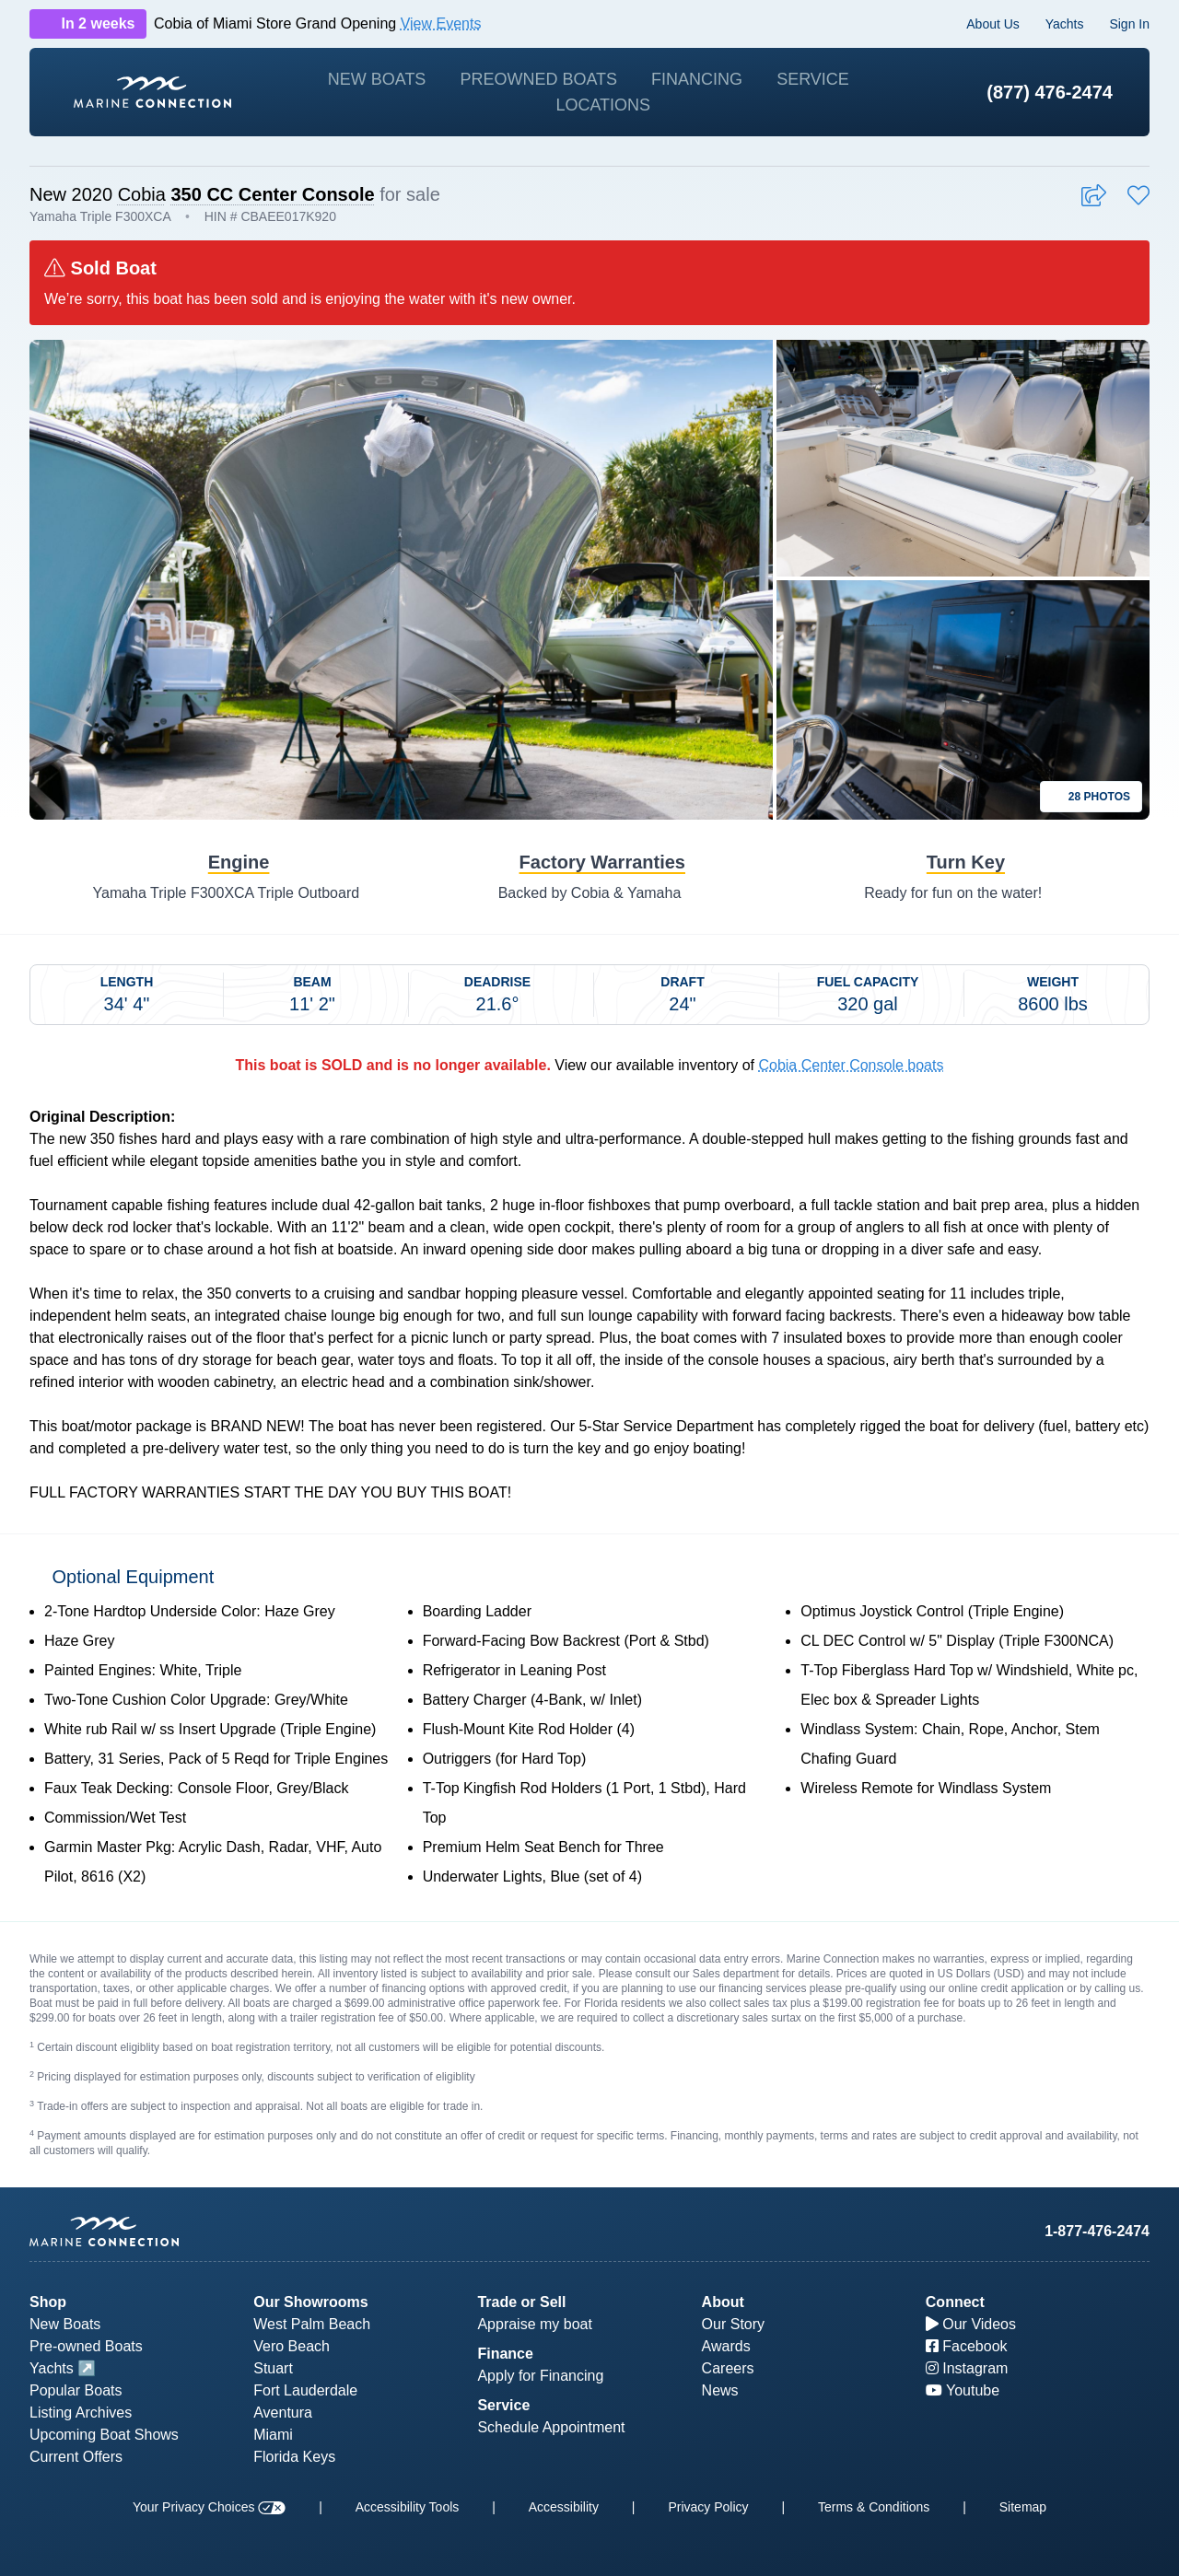  What do you see at coordinates (538, 79) in the screenshot?
I see `Preowned Boats` at bounding box center [538, 79].